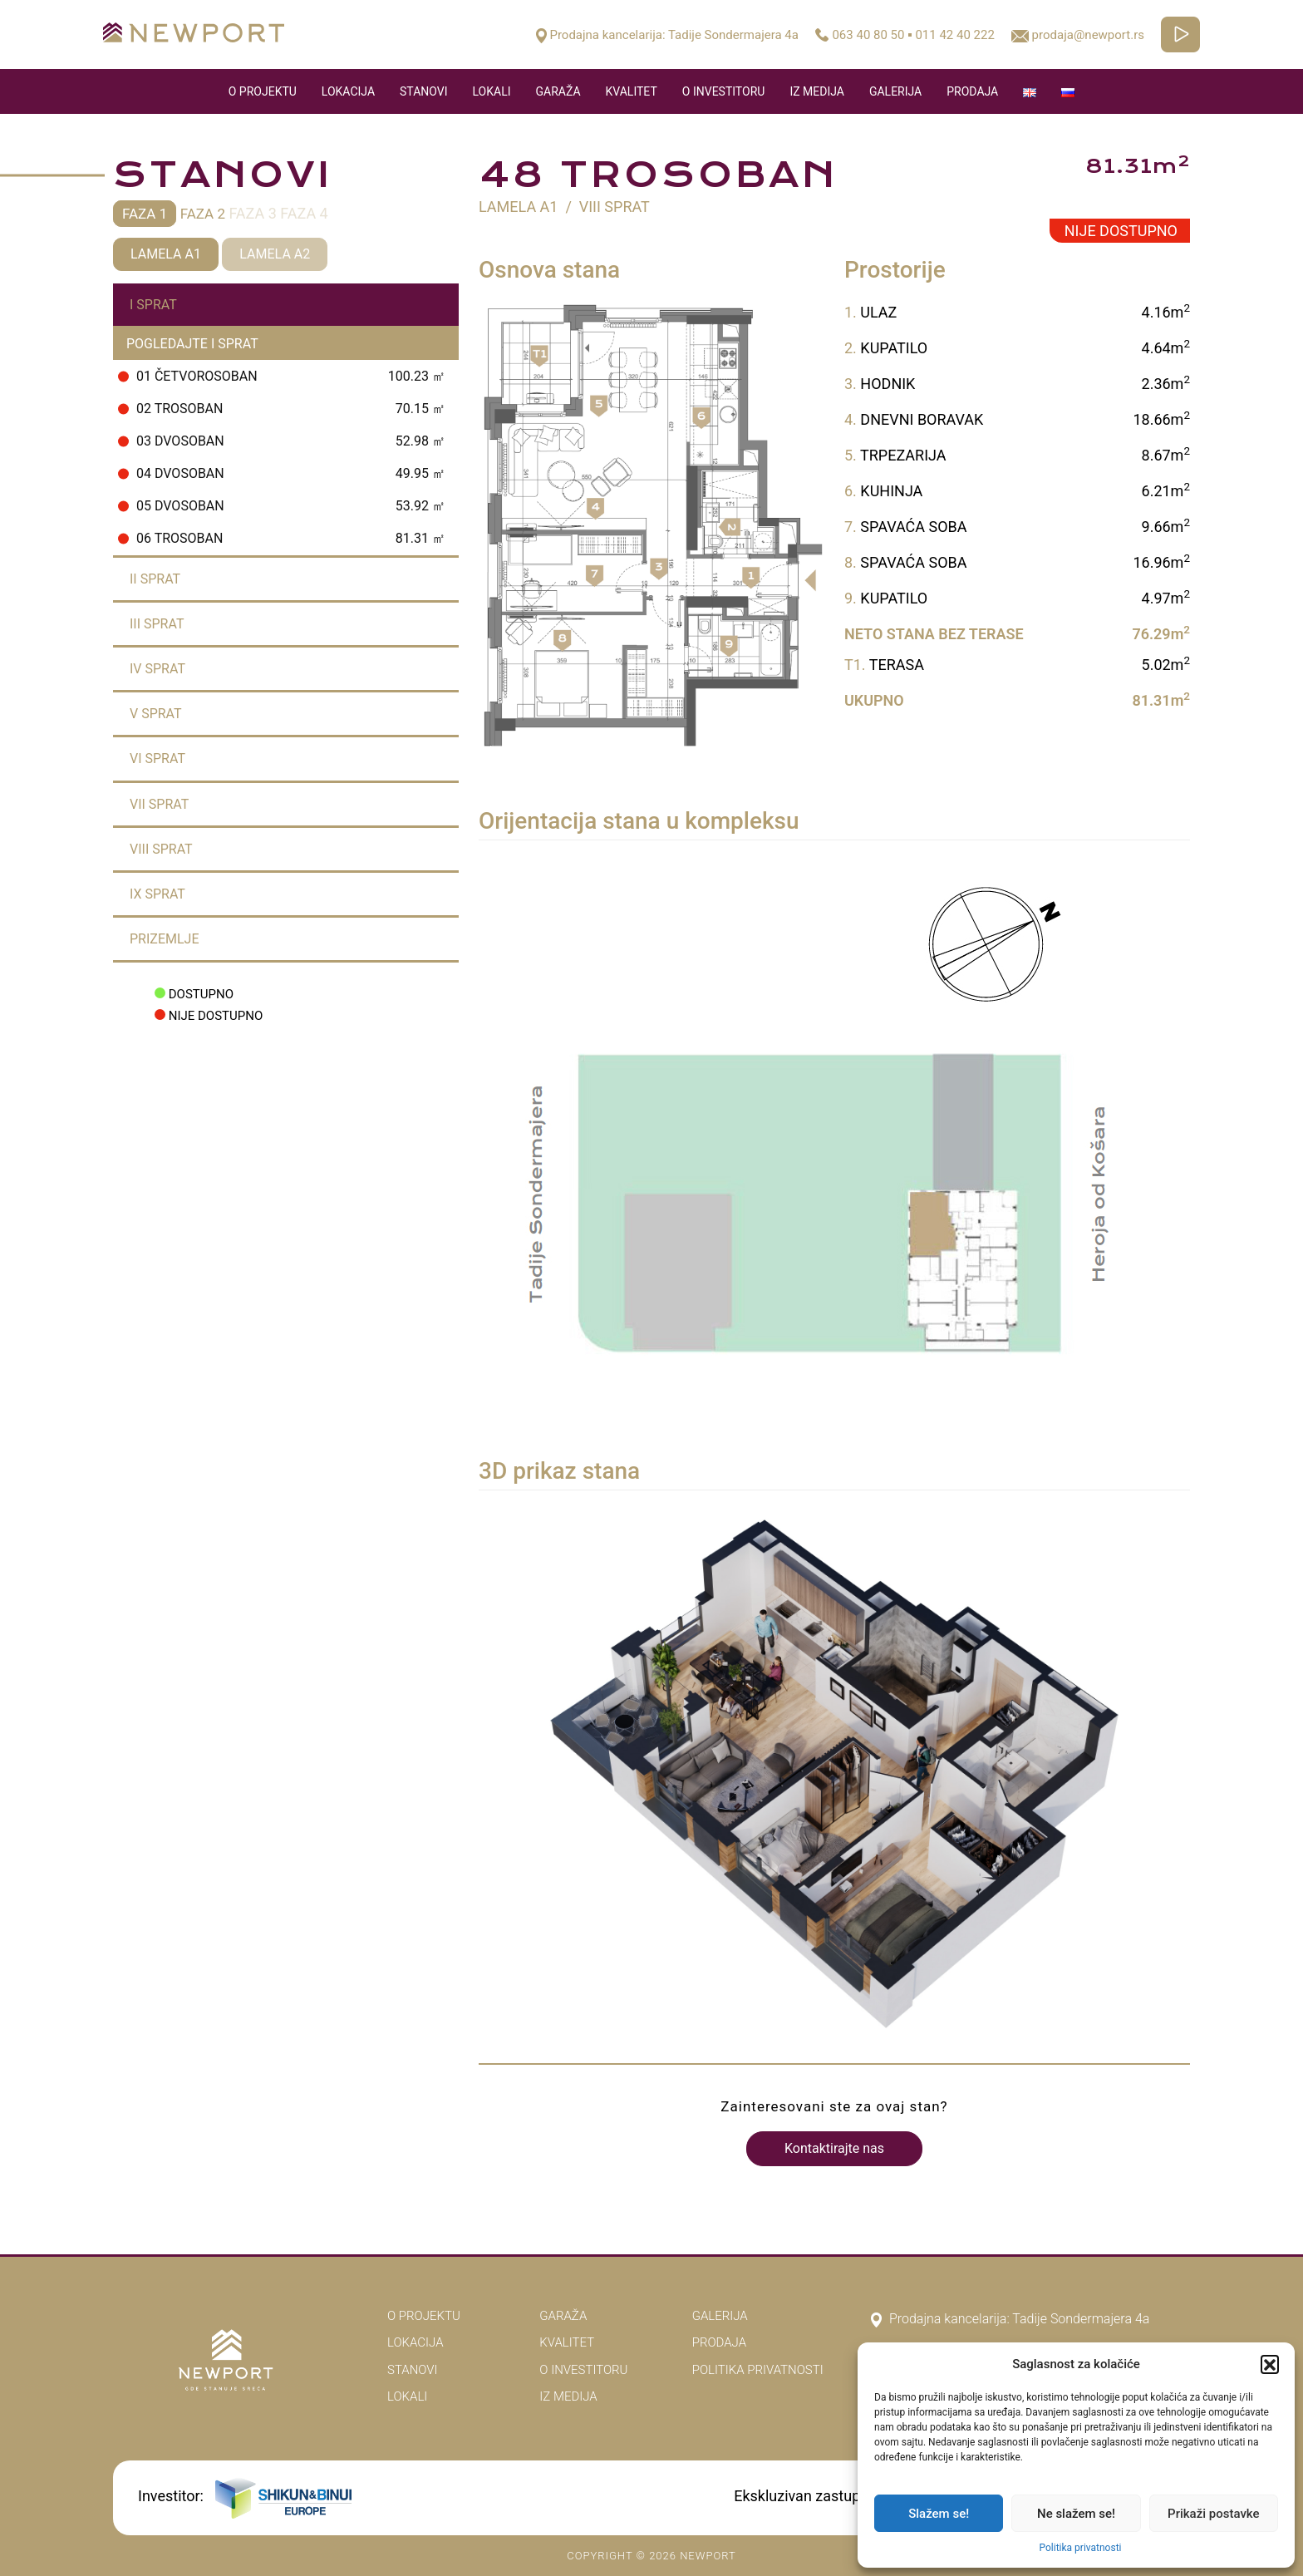 The height and width of the screenshot is (2576, 1303). Describe the element at coordinates (281, 376) in the screenshot. I see `01 Četvorosoban` at that location.